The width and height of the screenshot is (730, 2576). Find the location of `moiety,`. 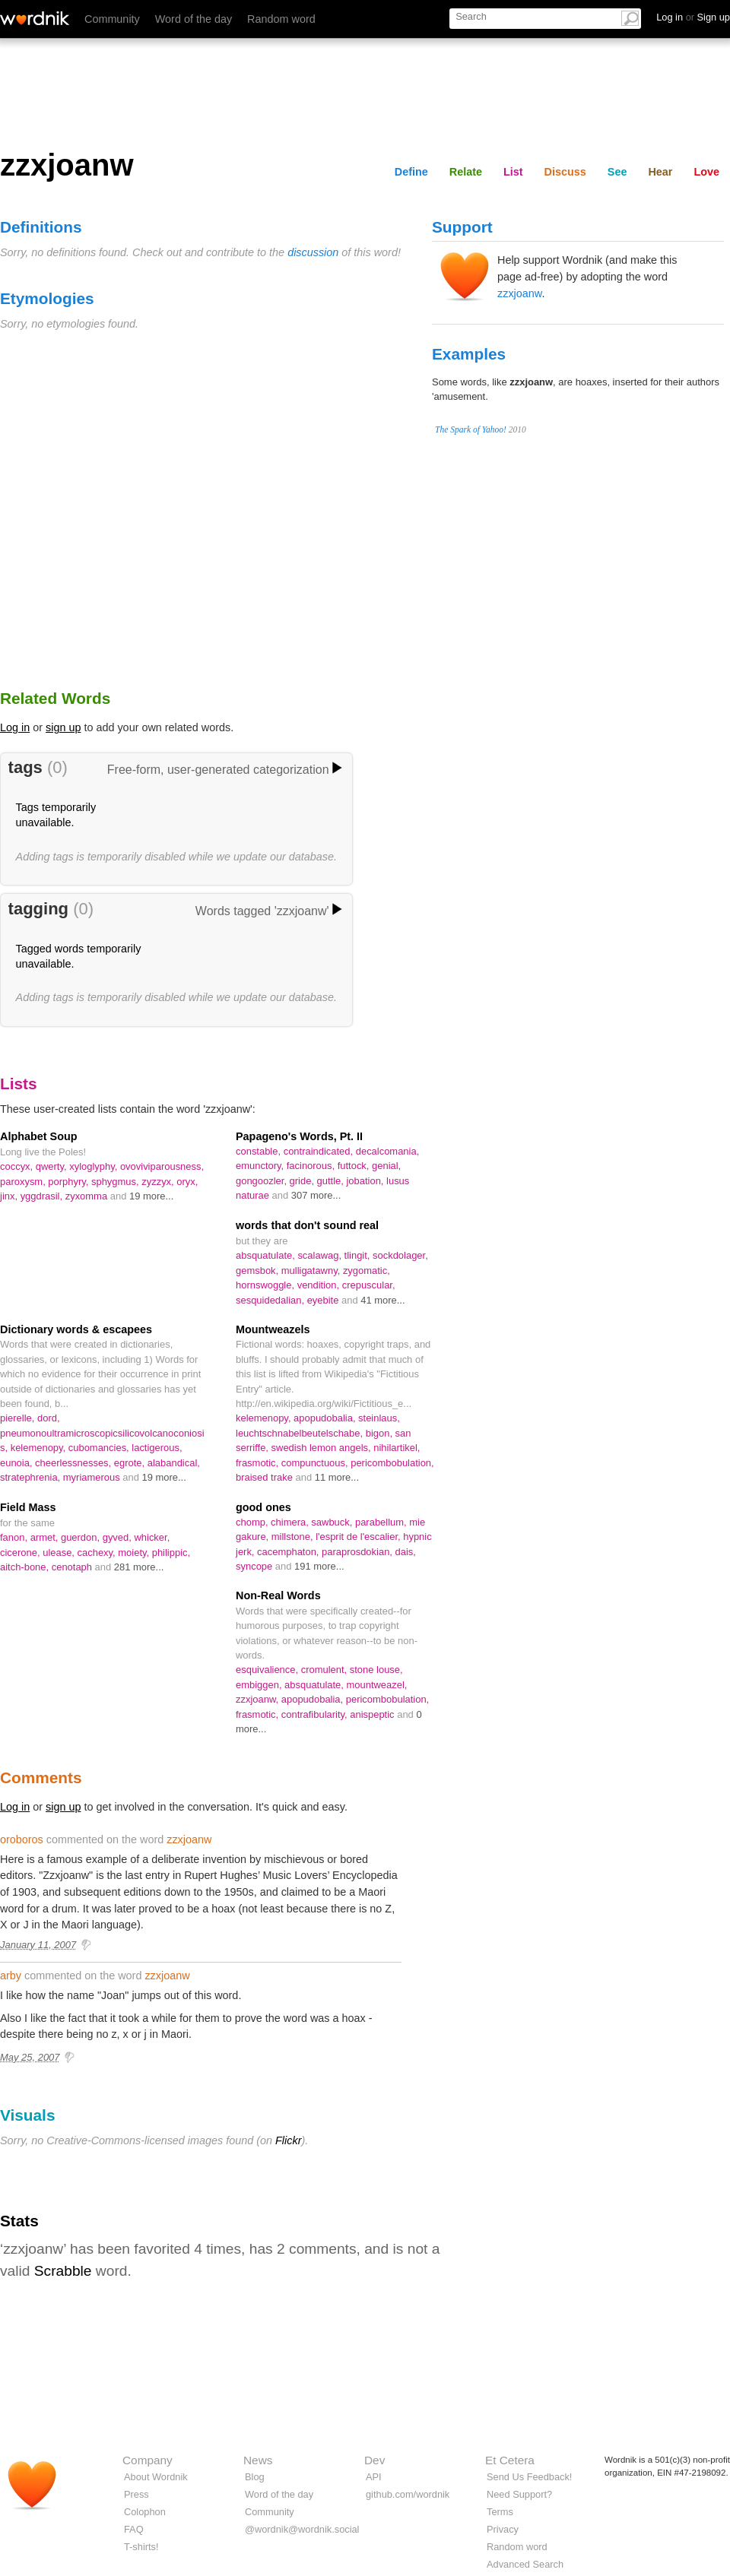

moiety, is located at coordinates (134, 1552).